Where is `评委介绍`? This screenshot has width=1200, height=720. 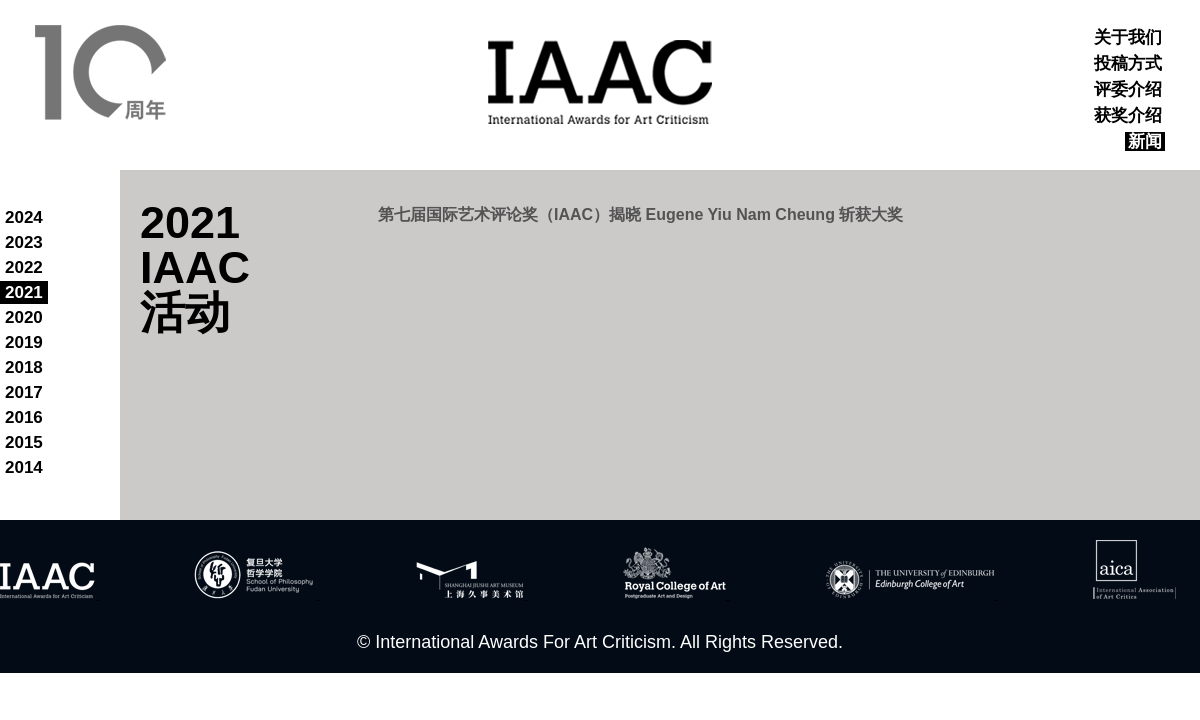
评委介绍 is located at coordinates (1128, 89).